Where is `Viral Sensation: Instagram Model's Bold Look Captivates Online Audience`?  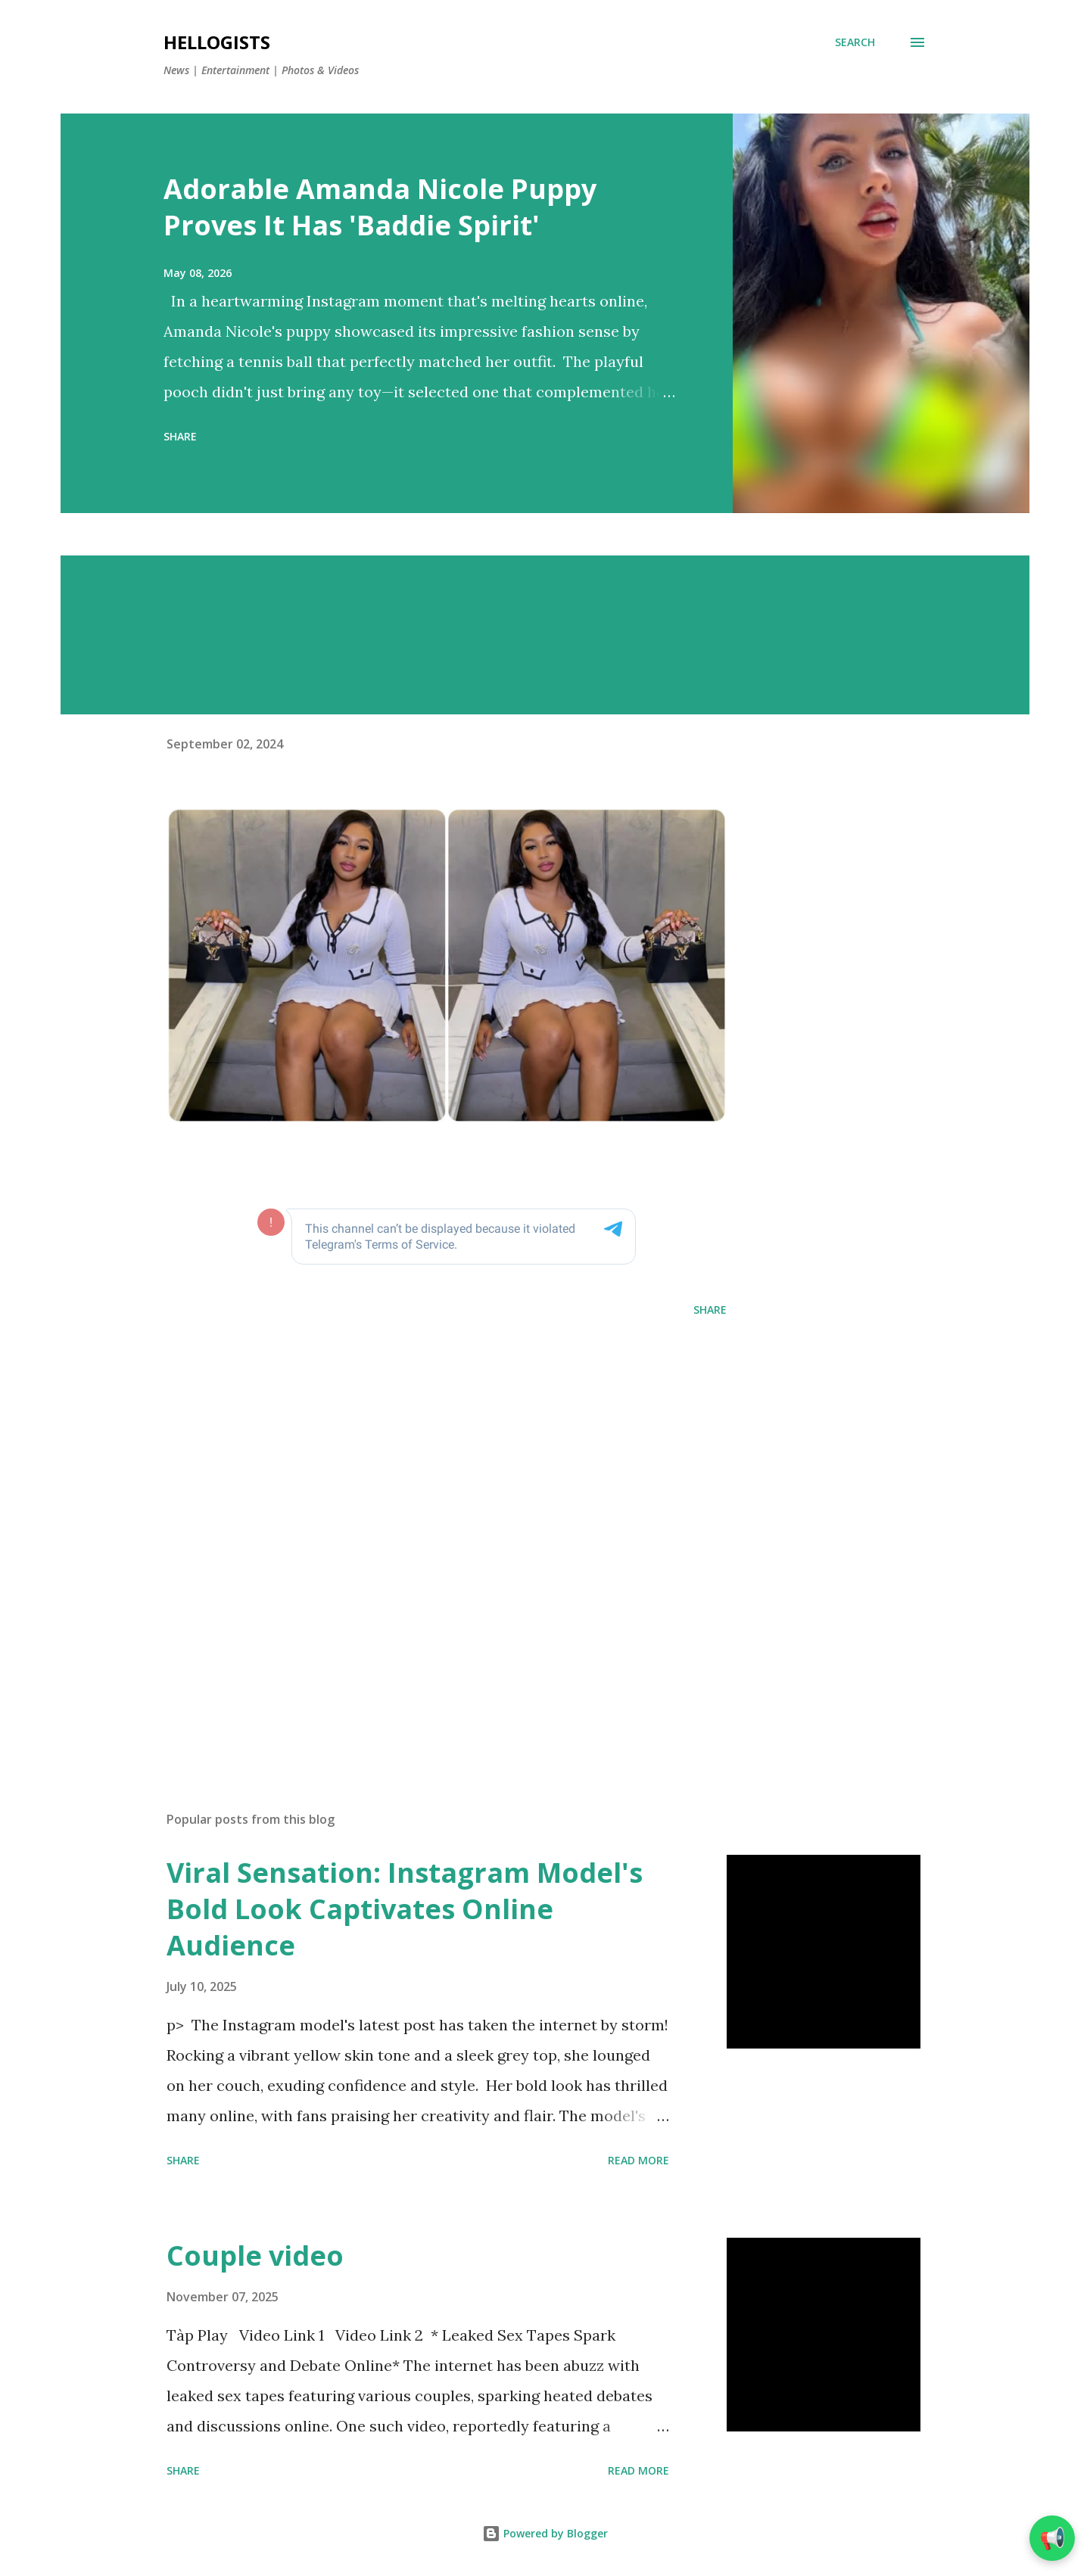
Viral Sensation: Instagram Model's Bold Look Captivates Online Audience is located at coordinates (405, 1909).